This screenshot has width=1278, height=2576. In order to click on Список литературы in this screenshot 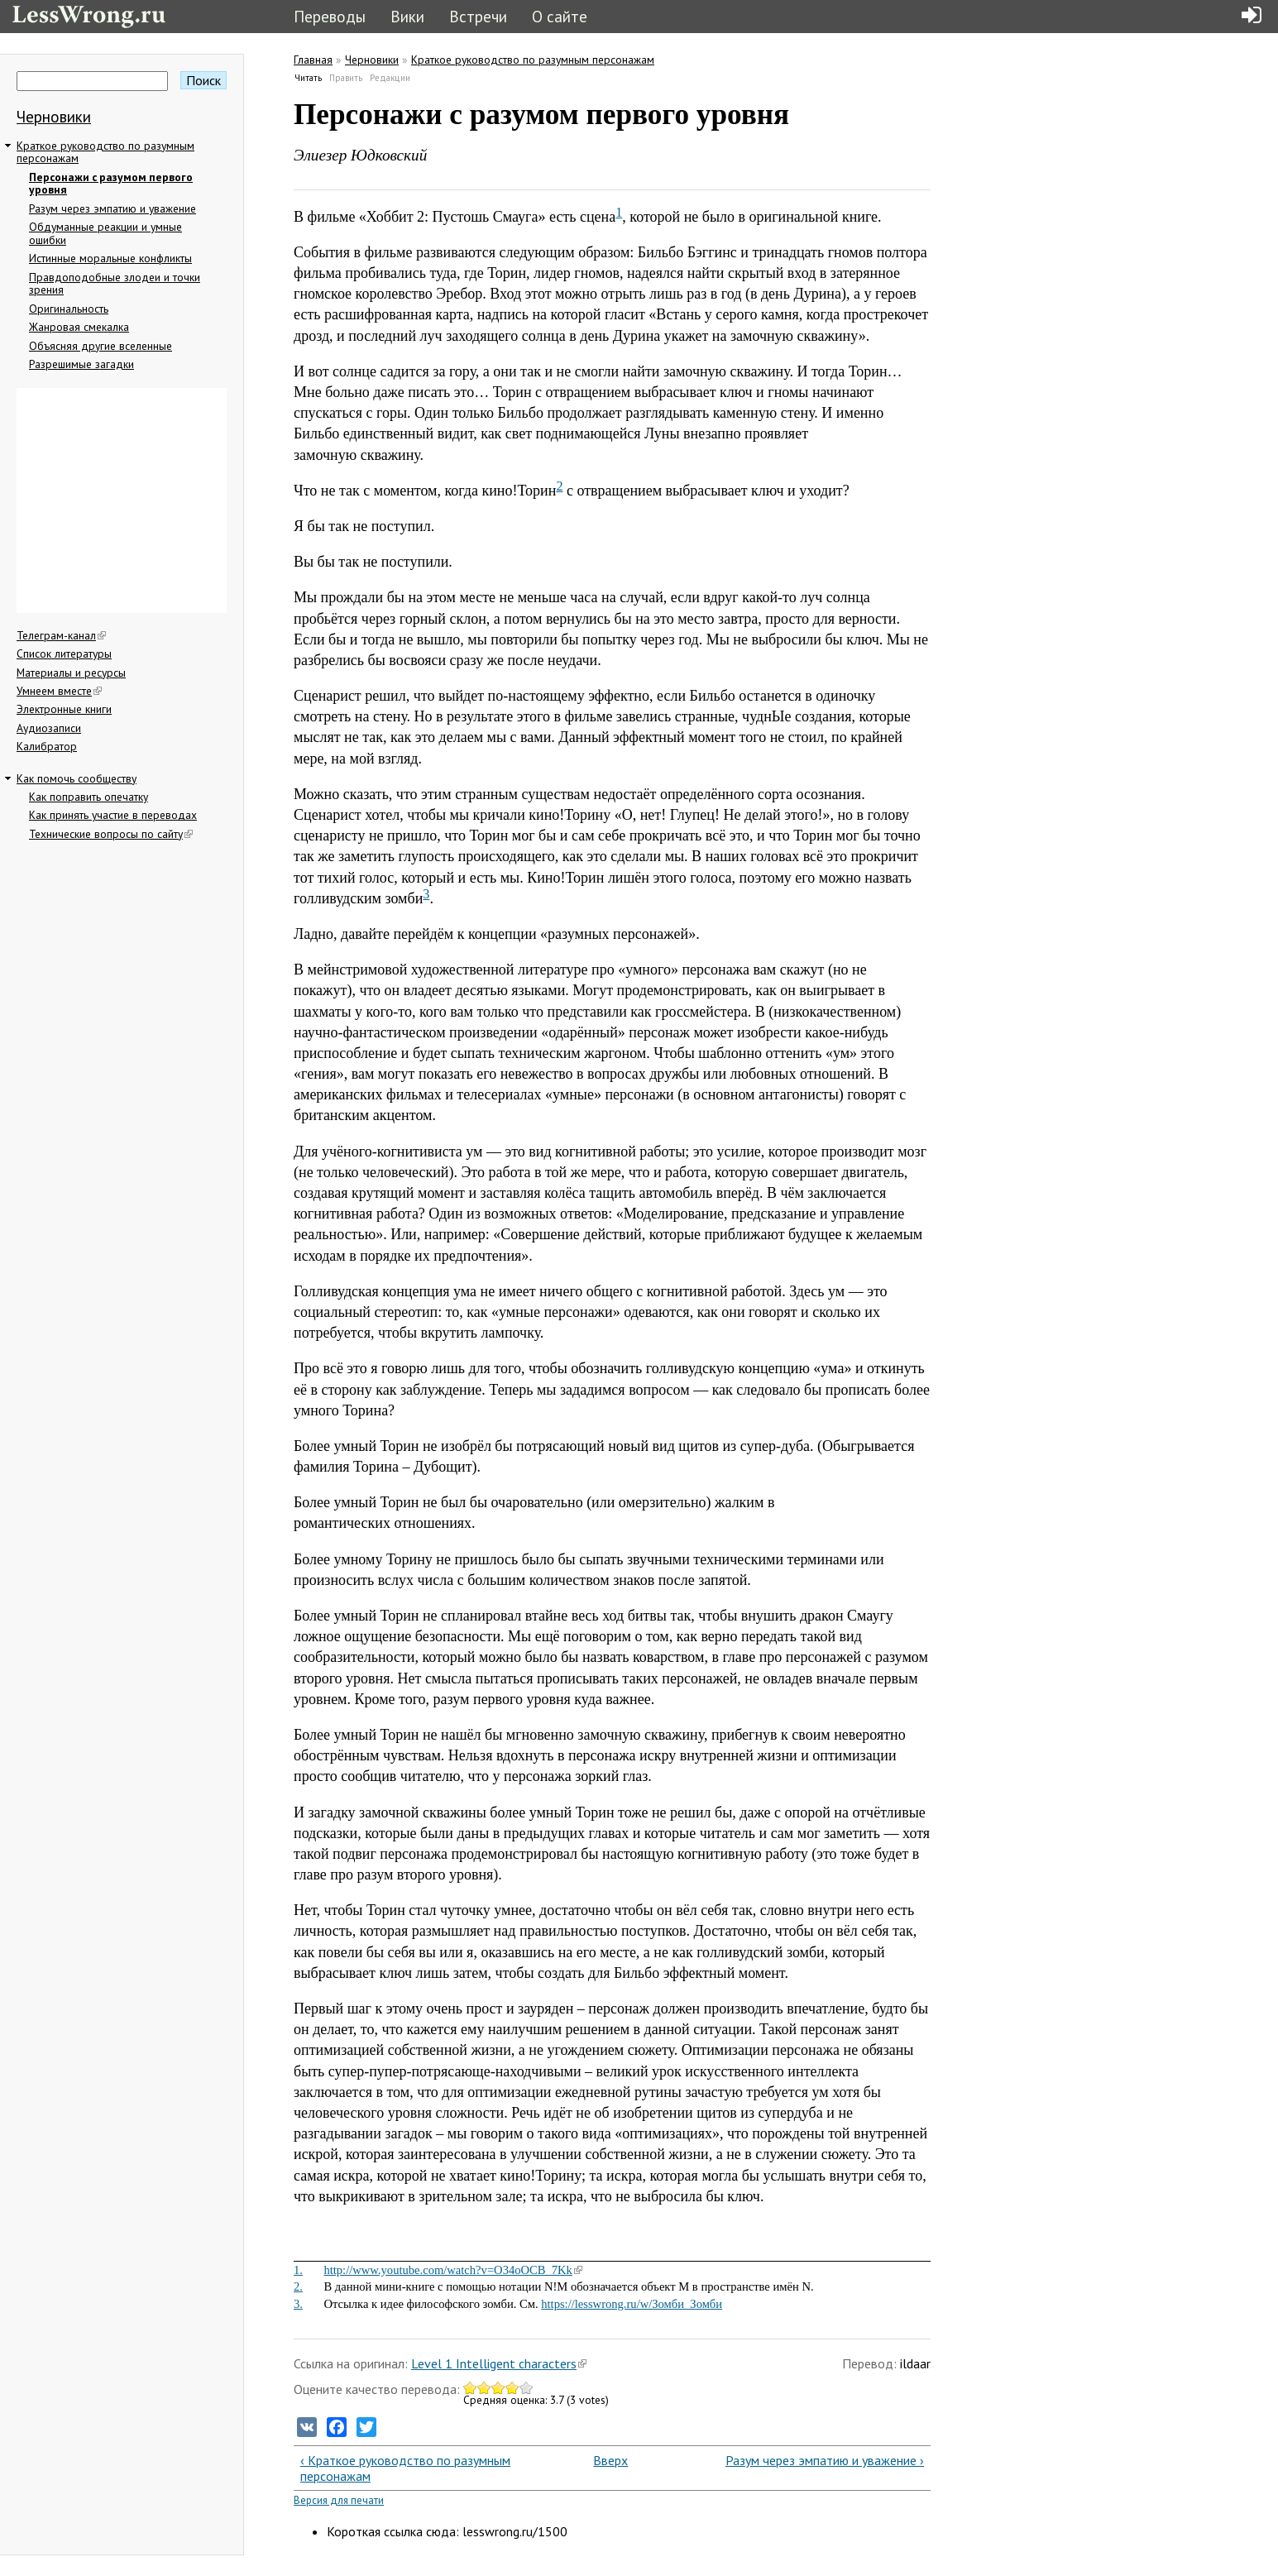, I will do `click(64, 653)`.